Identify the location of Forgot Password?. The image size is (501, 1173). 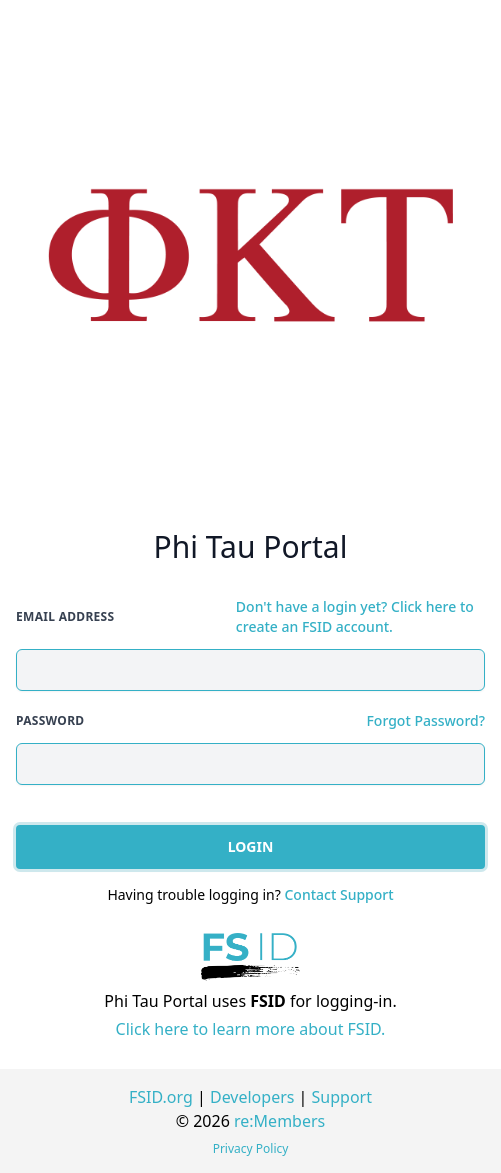
(425, 720).